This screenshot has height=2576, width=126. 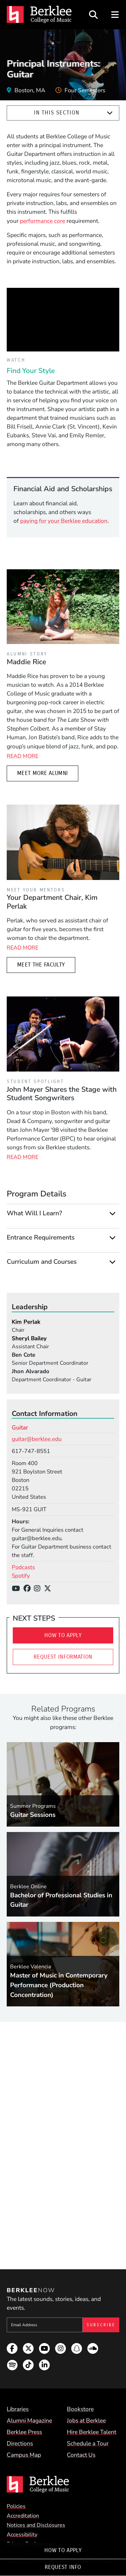 I want to click on [Expand], so click(x=109, y=112).